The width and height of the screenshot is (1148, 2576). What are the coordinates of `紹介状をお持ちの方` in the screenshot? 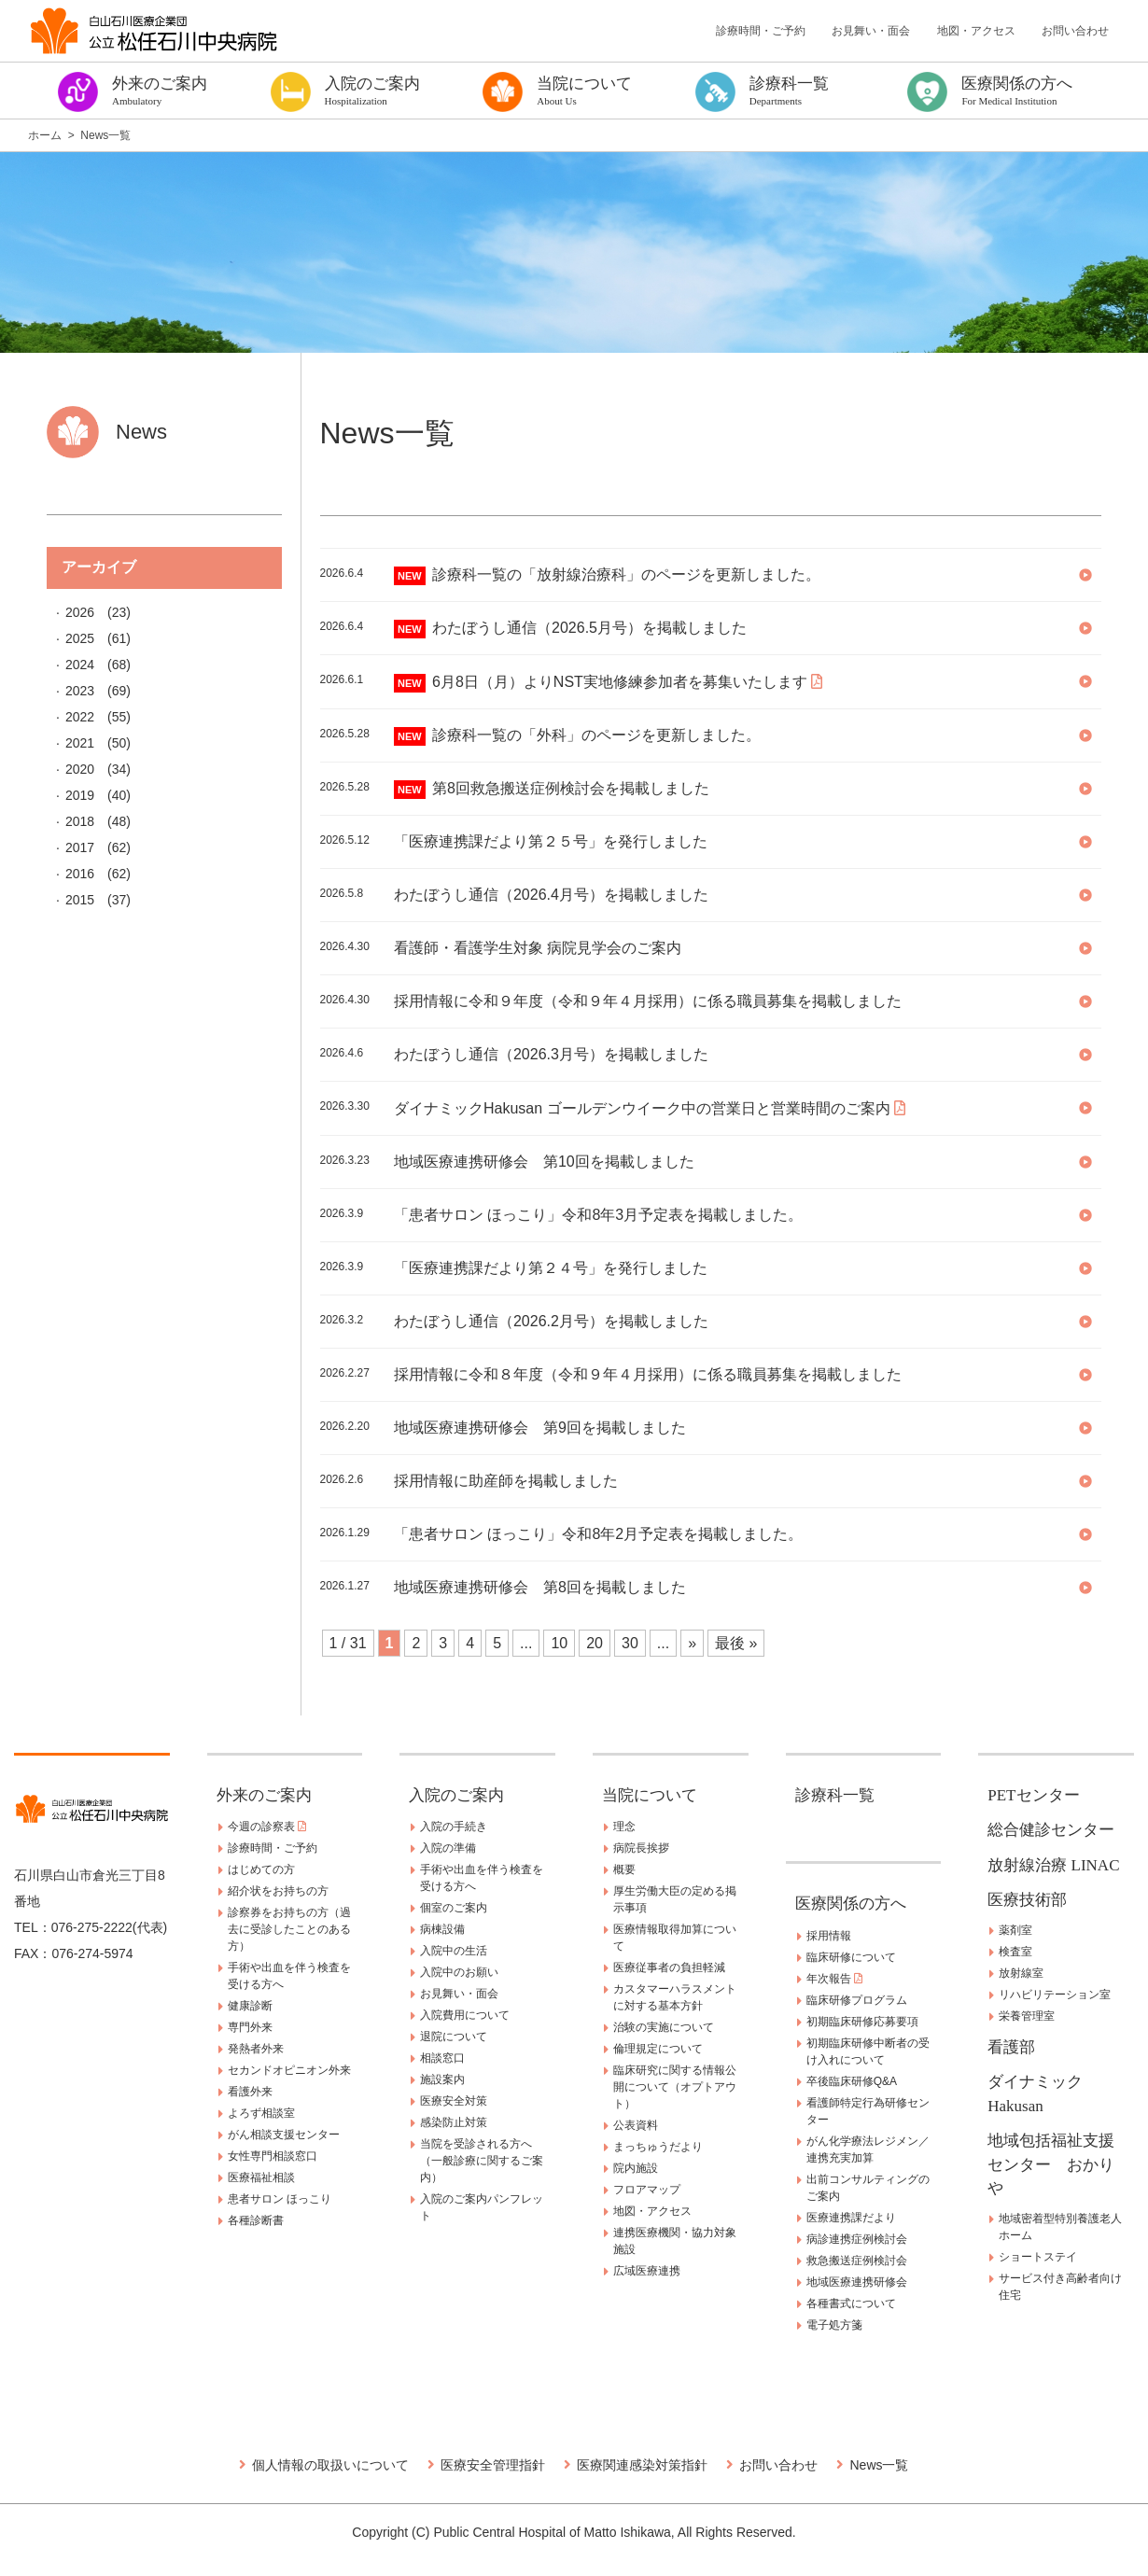 It's located at (278, 1890).